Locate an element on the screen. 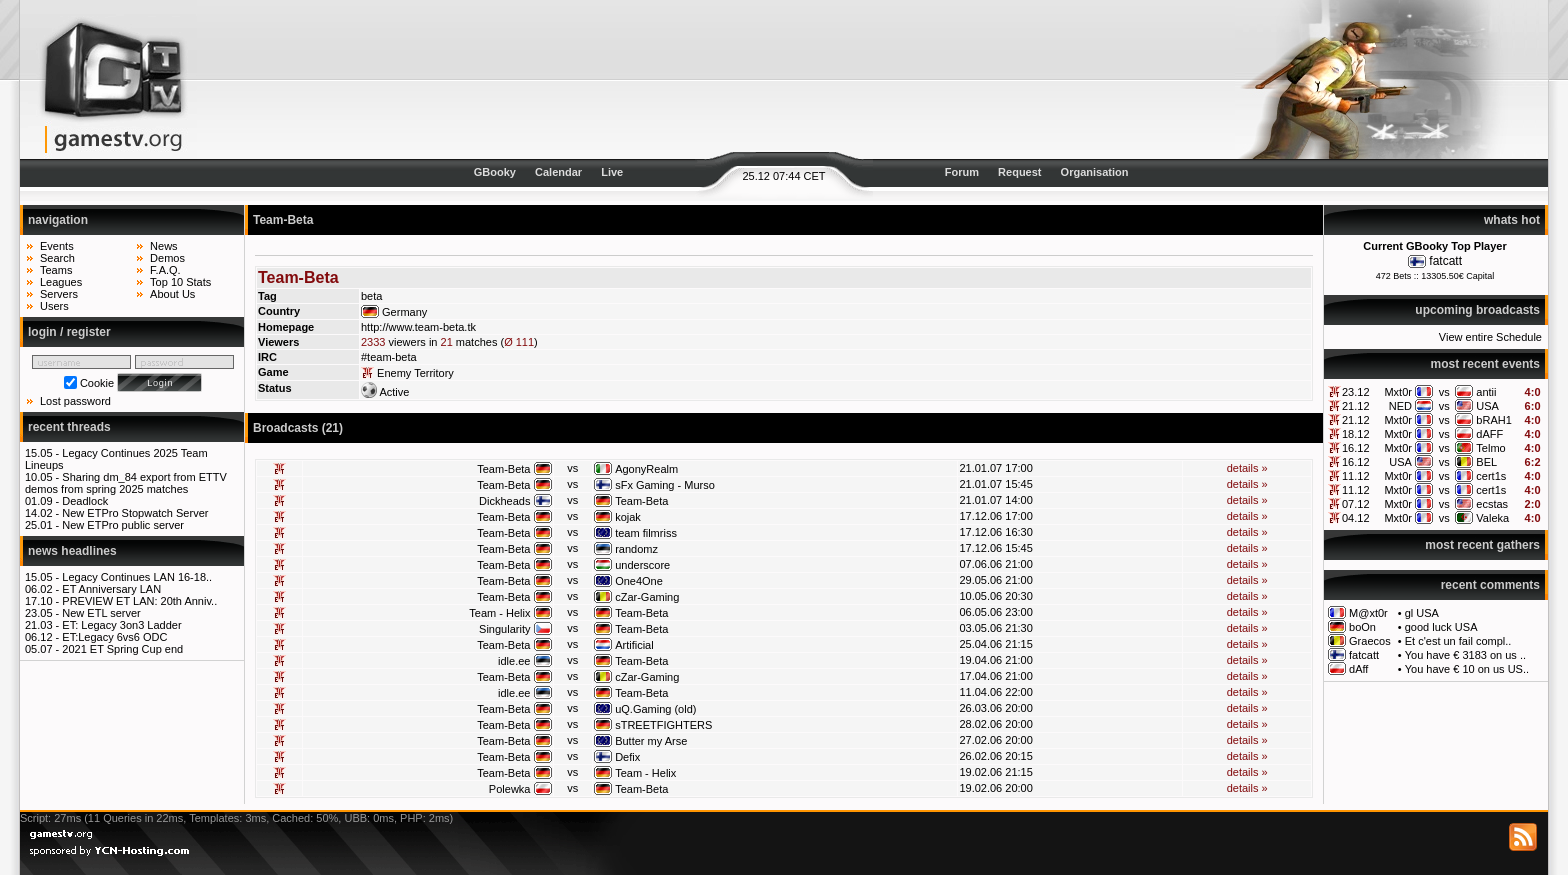 Image resolution: width=1568 pixels, height=875 pixels. Telmo is located at coordinates (1490, 448).